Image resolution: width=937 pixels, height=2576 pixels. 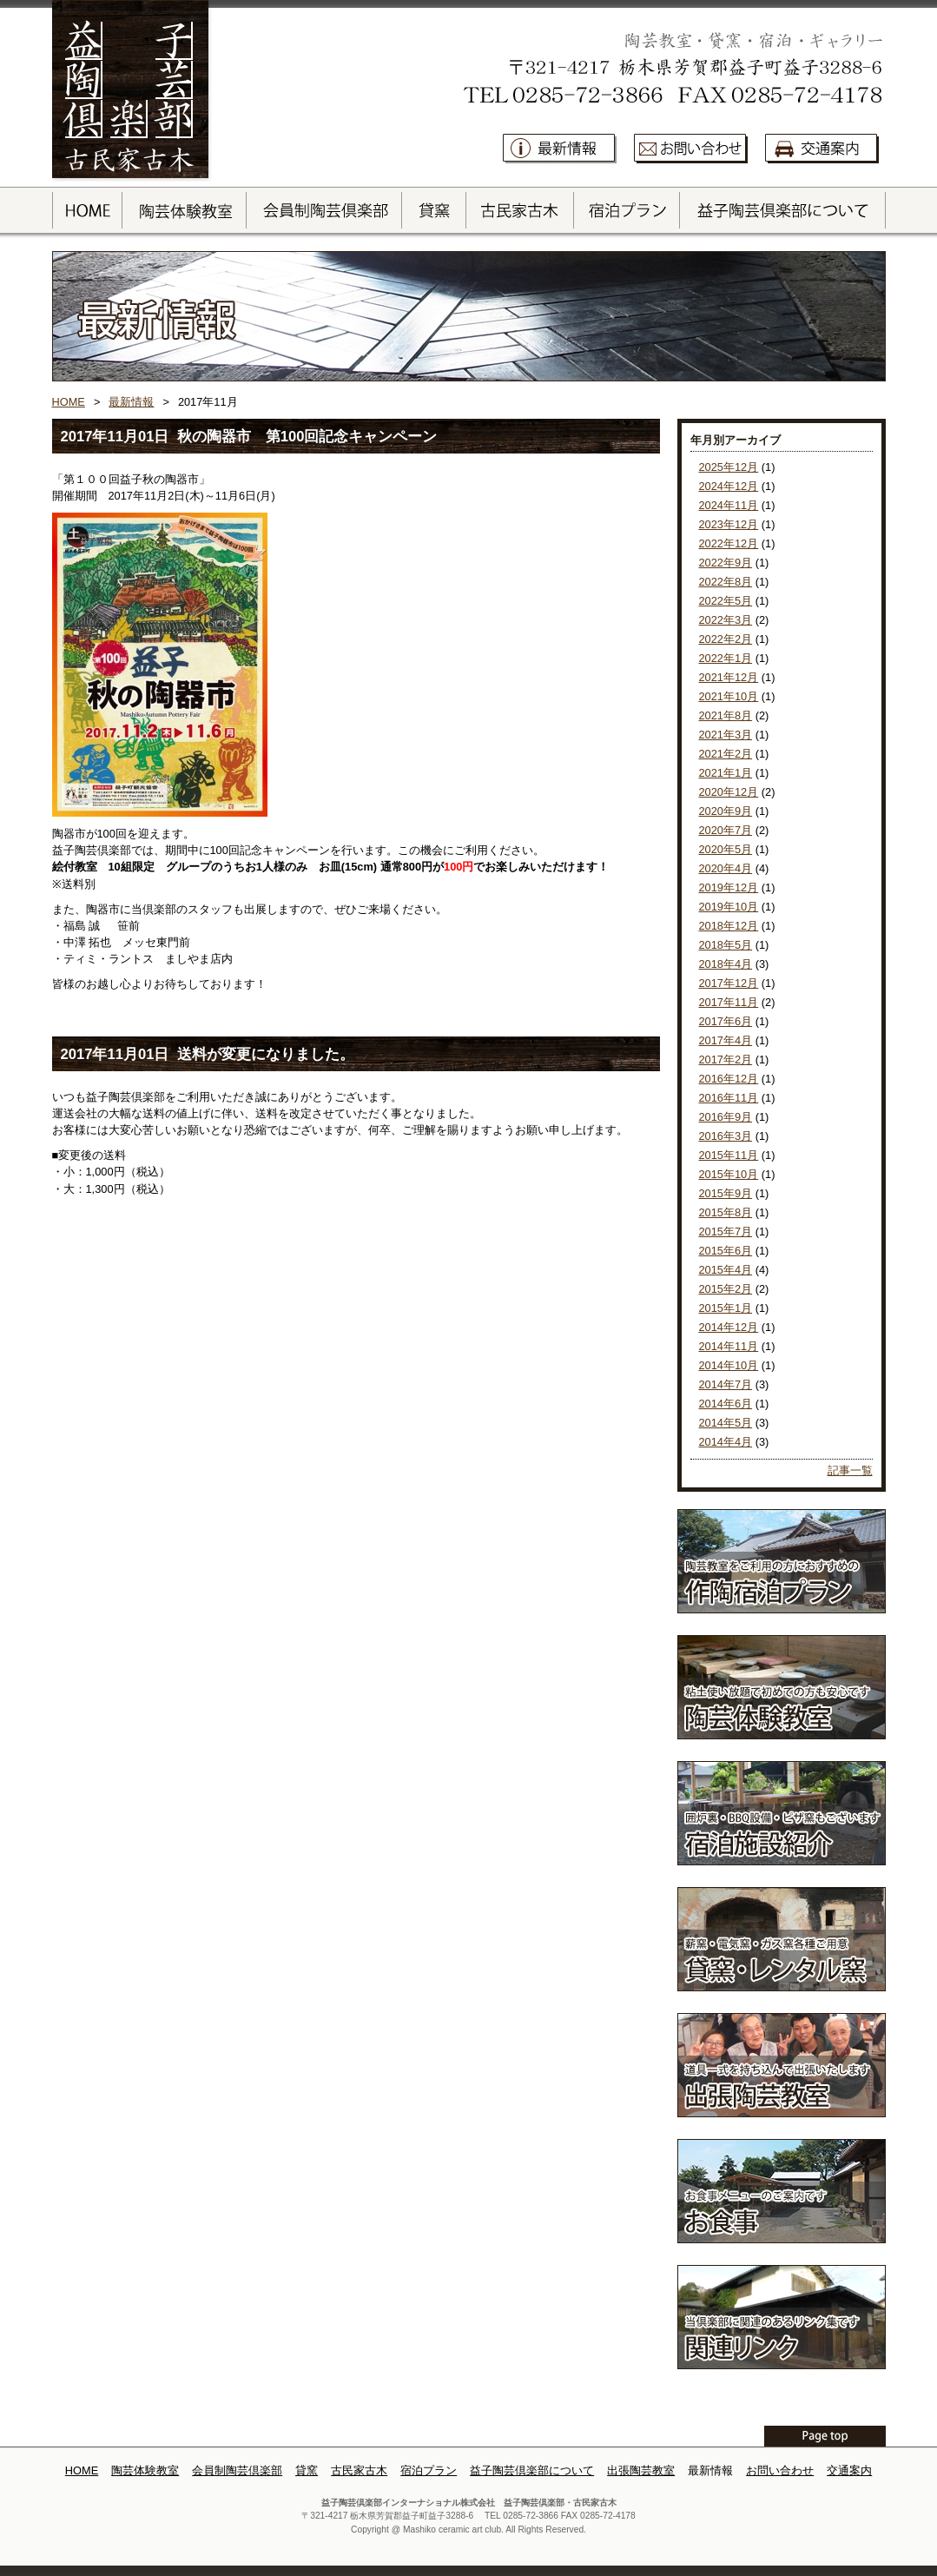 What do you see at coordinates (729, 1365) in the screenshot?
I see `2014年10月` at bounding box center [729, 1365].